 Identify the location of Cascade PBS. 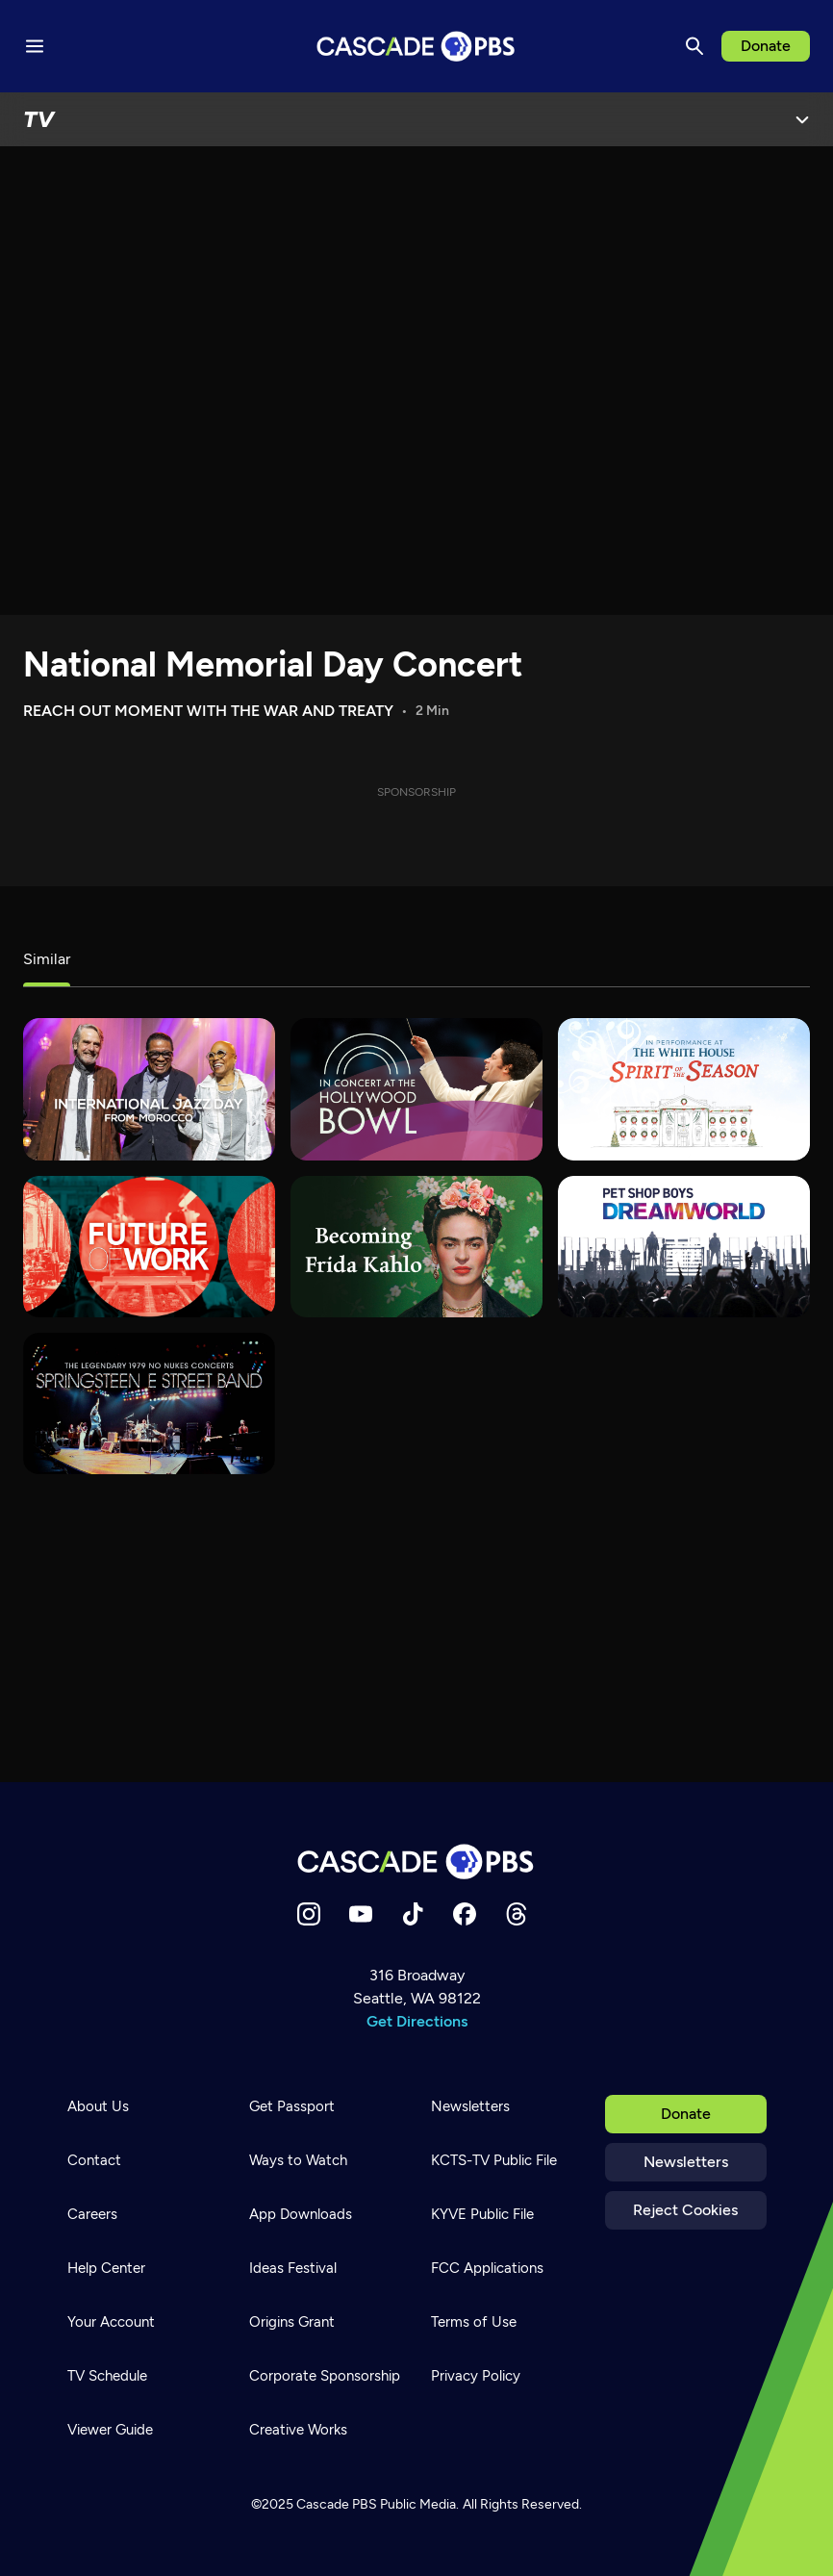
(336, 2504).